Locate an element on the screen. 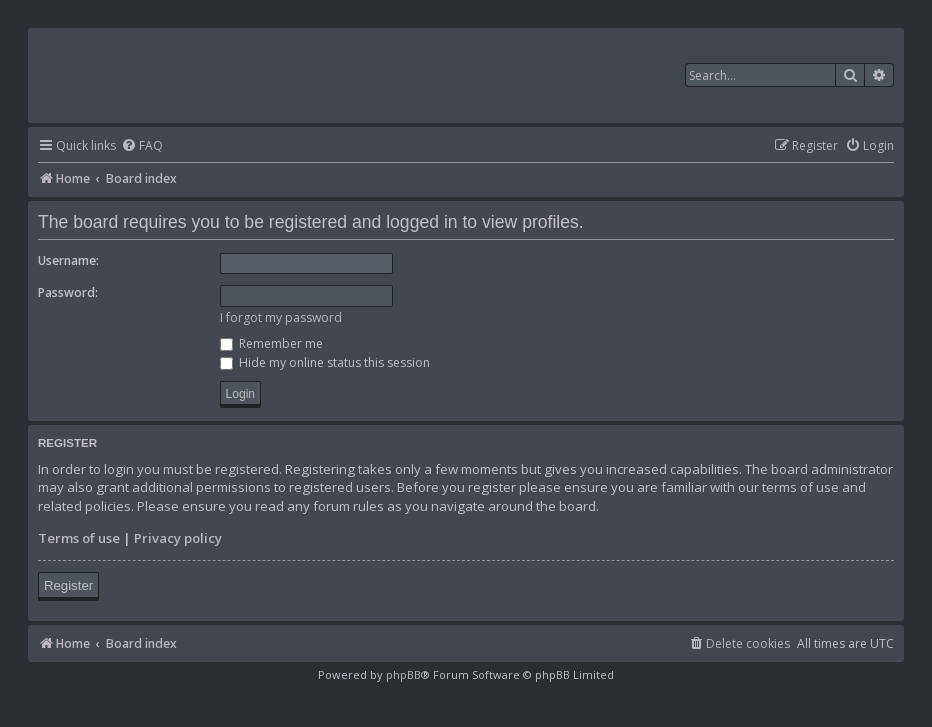 This screenshot has width=932, height=727. Username: is located at coordinates (68, 260).